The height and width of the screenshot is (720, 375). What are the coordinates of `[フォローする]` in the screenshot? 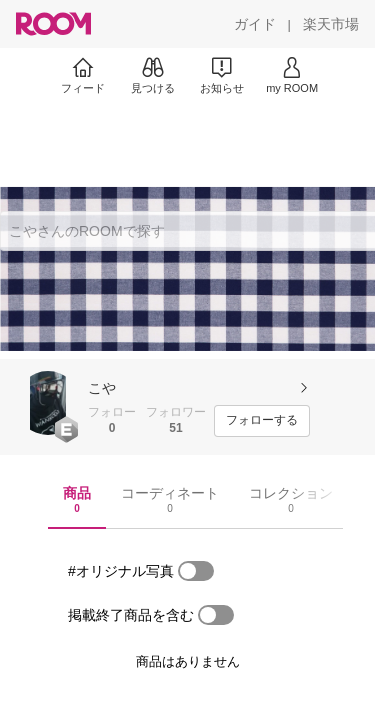 It's located at (262, 421).